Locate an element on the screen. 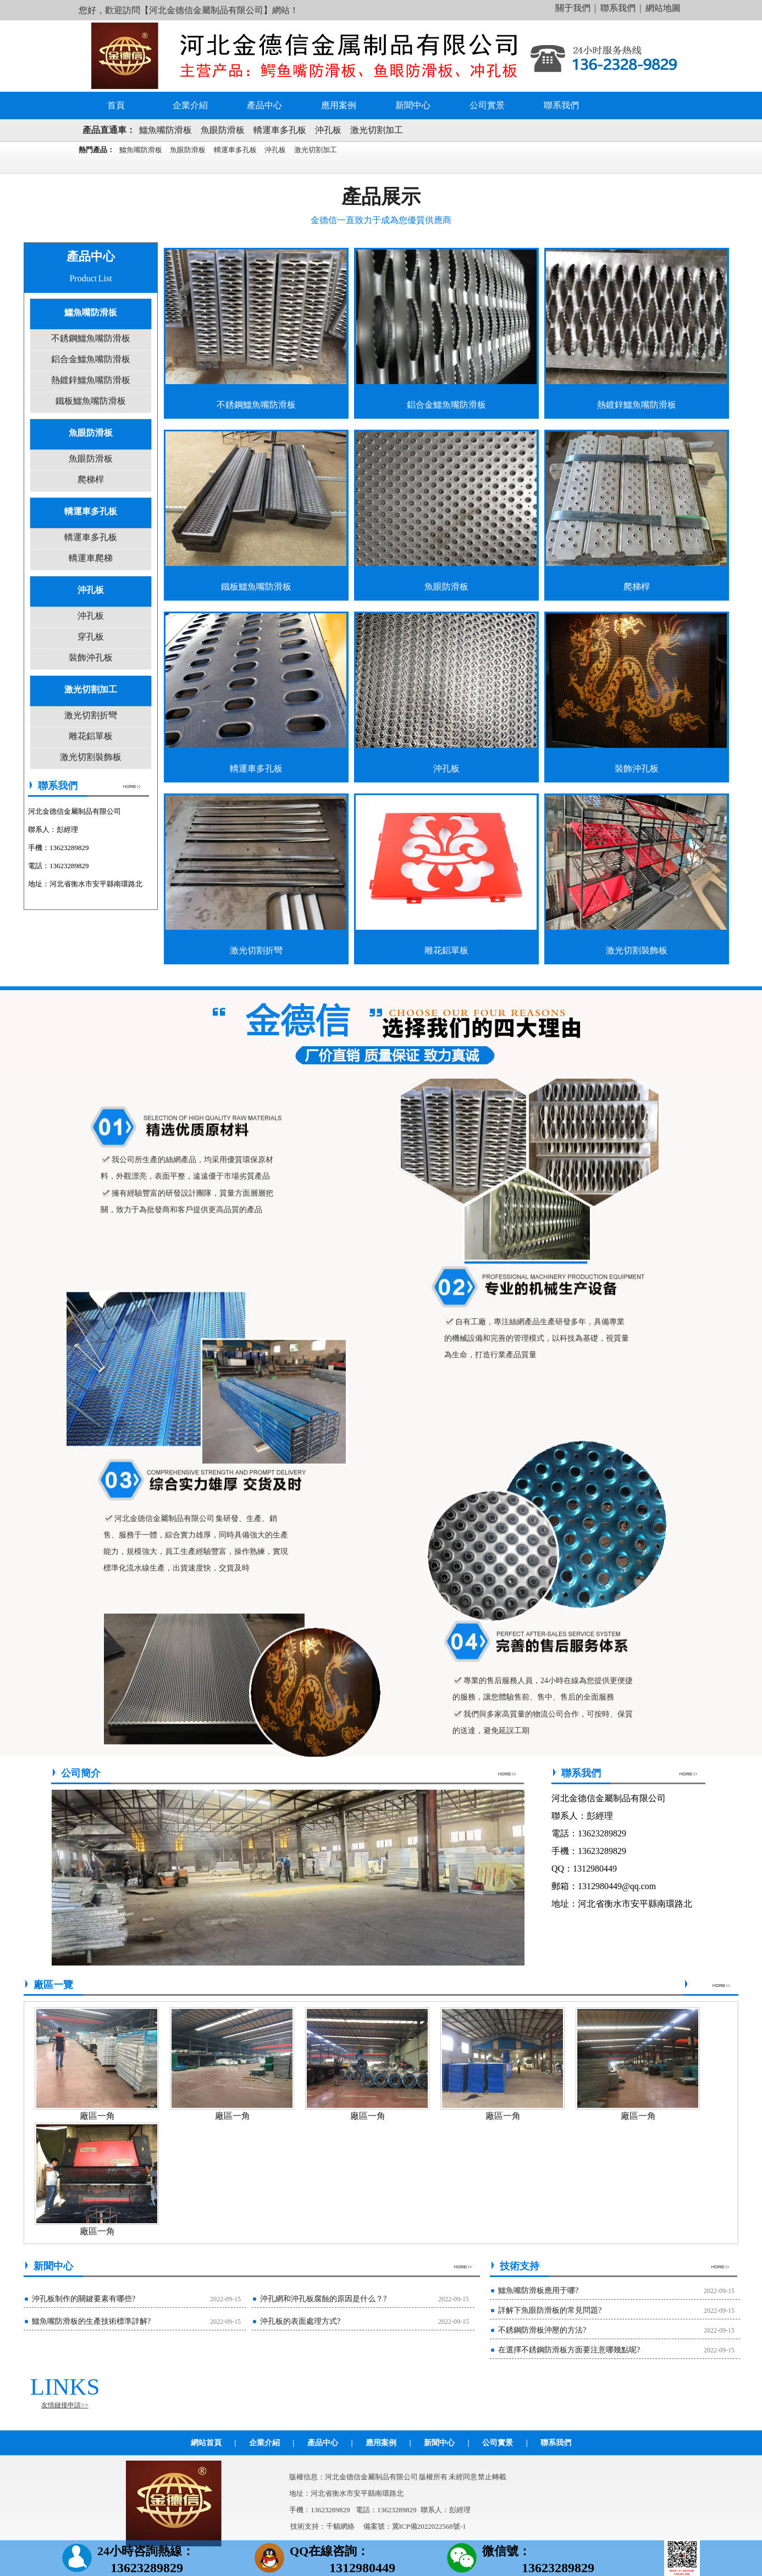 This screenshot has width=762, height=2576. 爬梯桿 is located at coordinates (91, 479).